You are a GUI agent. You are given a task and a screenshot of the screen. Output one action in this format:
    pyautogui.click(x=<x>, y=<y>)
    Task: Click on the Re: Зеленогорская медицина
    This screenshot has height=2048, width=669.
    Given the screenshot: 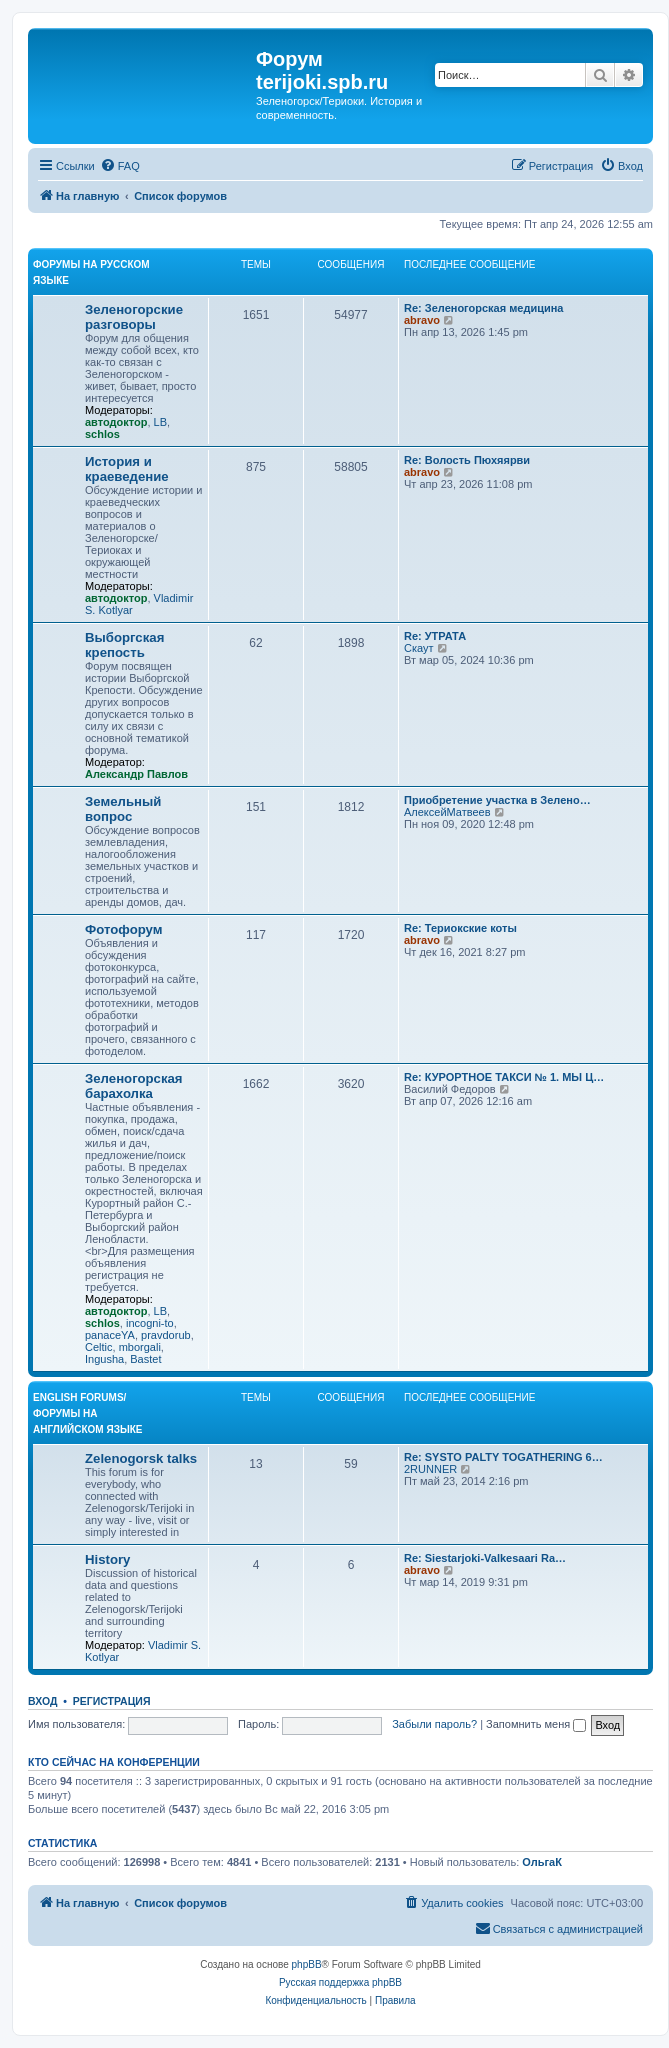 What is the action you would take?
    pyautogui.click(x=484, y=308)
    